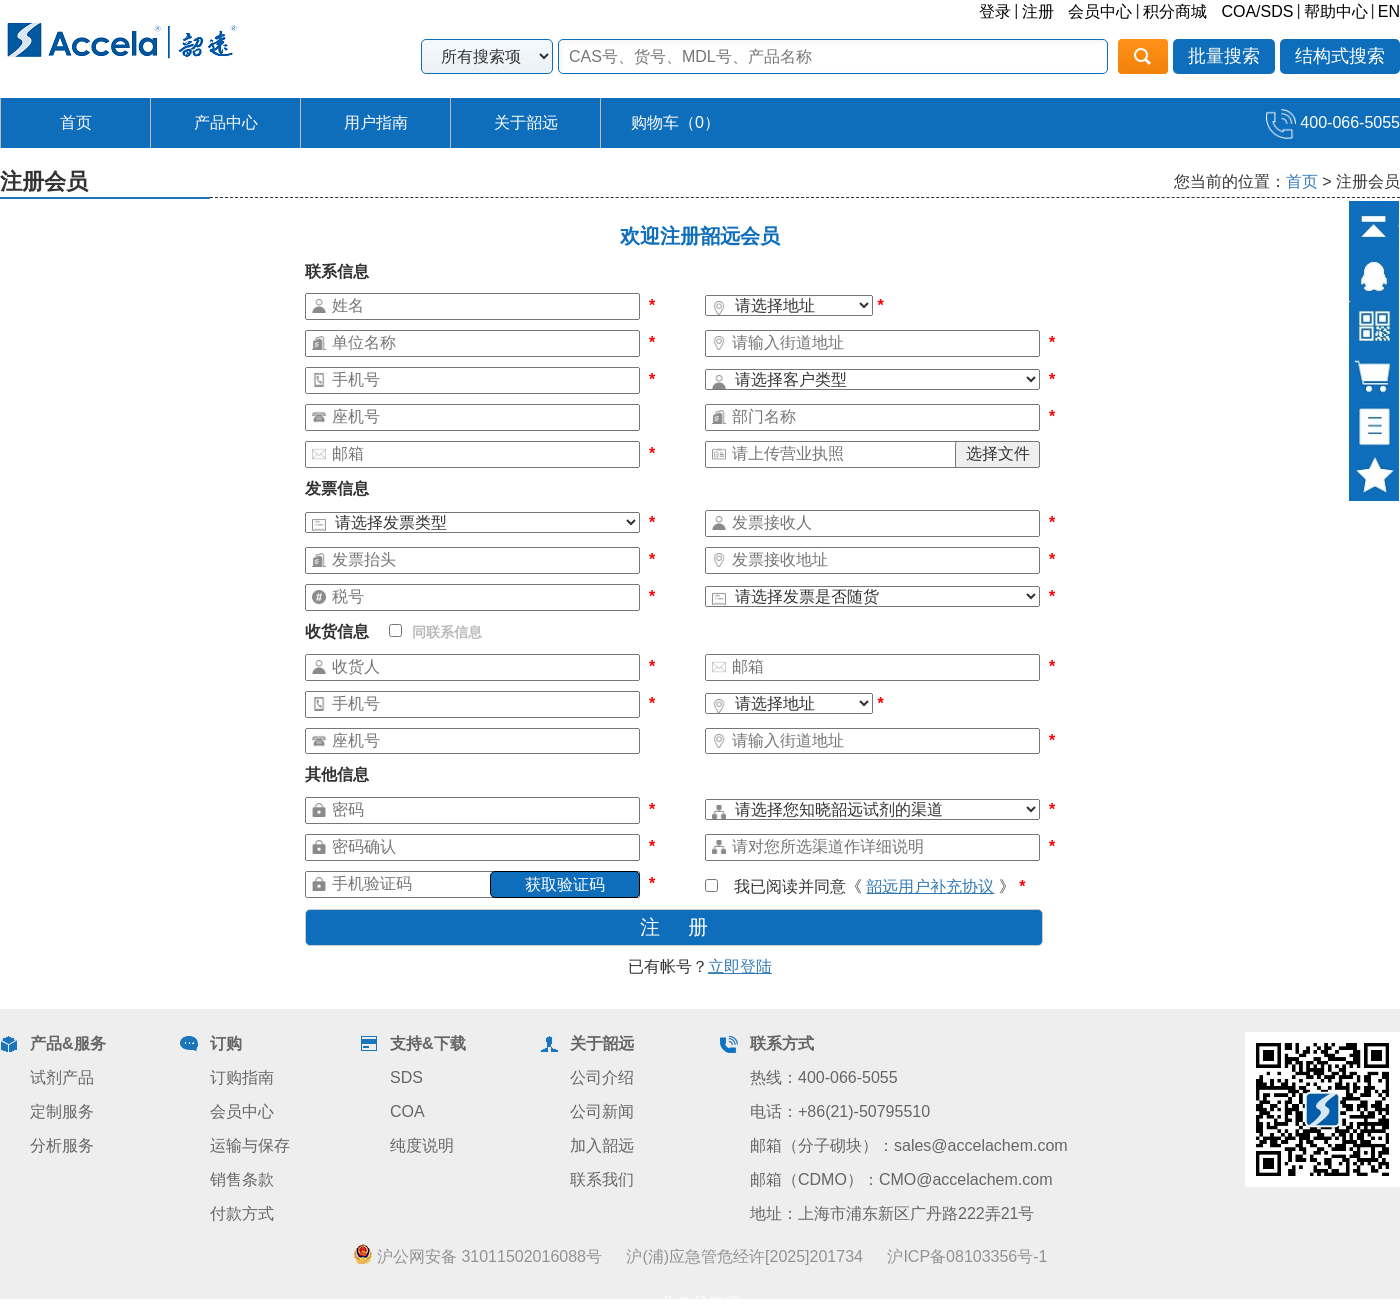  What do you see at coordinates (62, 1077) in the screenshot?
I see `试剂产品` at bounding box center [62, 1077].